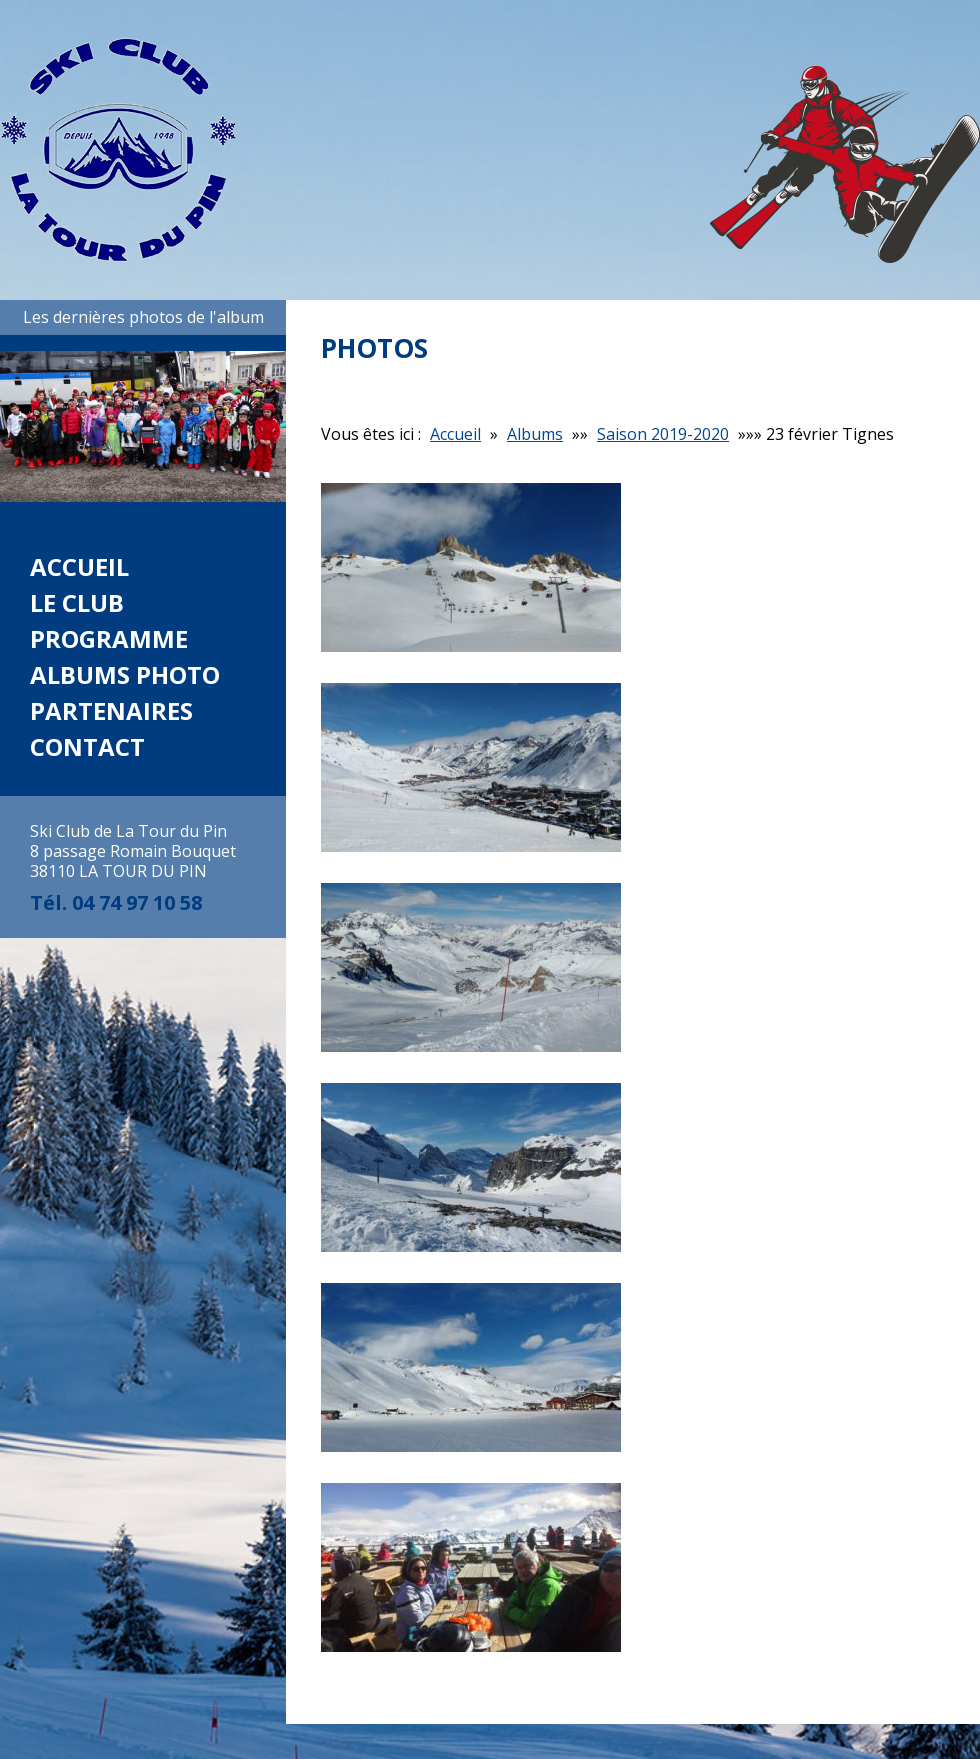 The image size is (980, 1759). I want to click on Albums, so click(535, 434).